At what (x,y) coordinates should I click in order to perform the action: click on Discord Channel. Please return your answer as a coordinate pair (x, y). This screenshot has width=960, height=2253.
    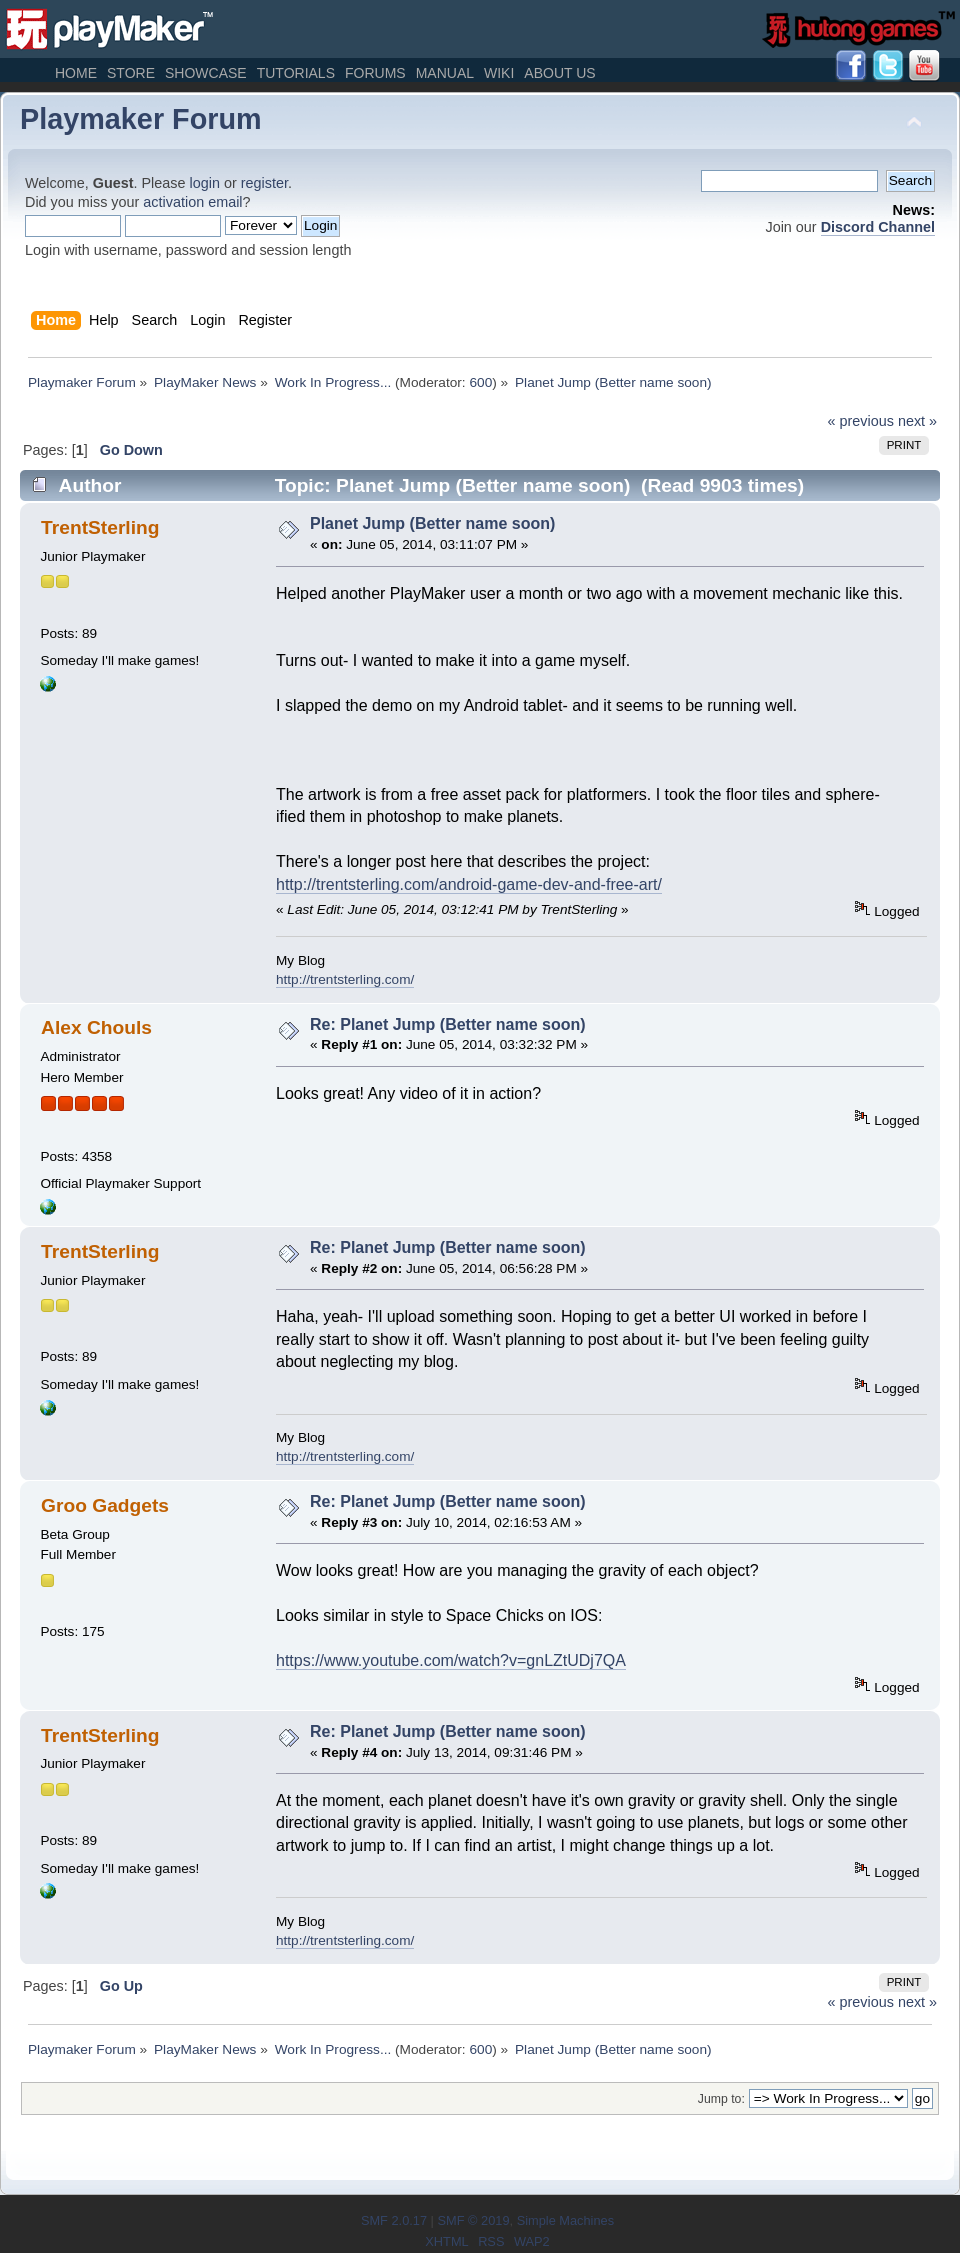
    Looking at the image, I should click on (878, 227).